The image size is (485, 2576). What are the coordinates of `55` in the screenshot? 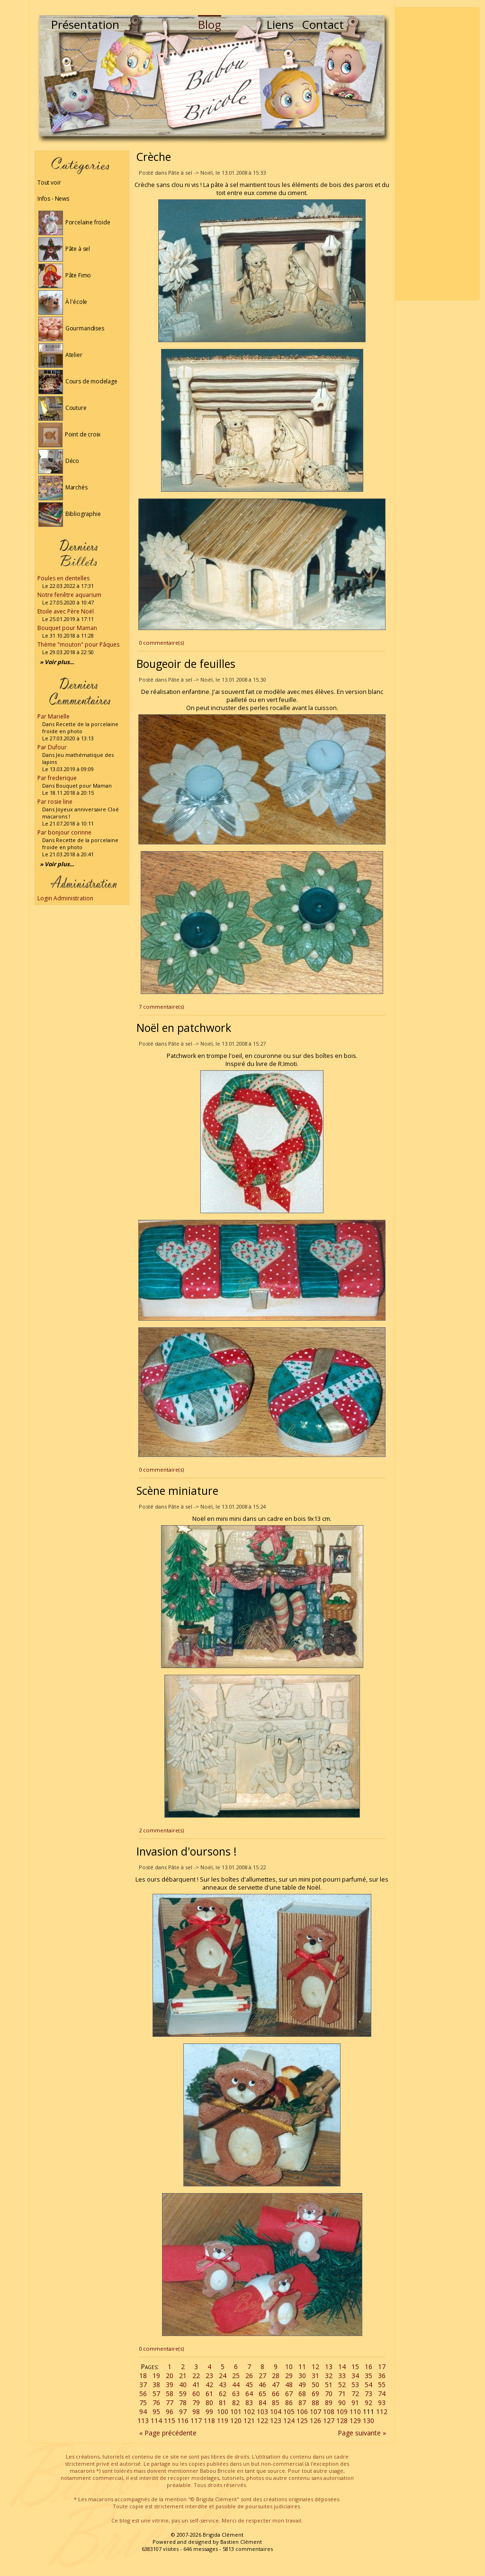 It's located at (382, 2384).